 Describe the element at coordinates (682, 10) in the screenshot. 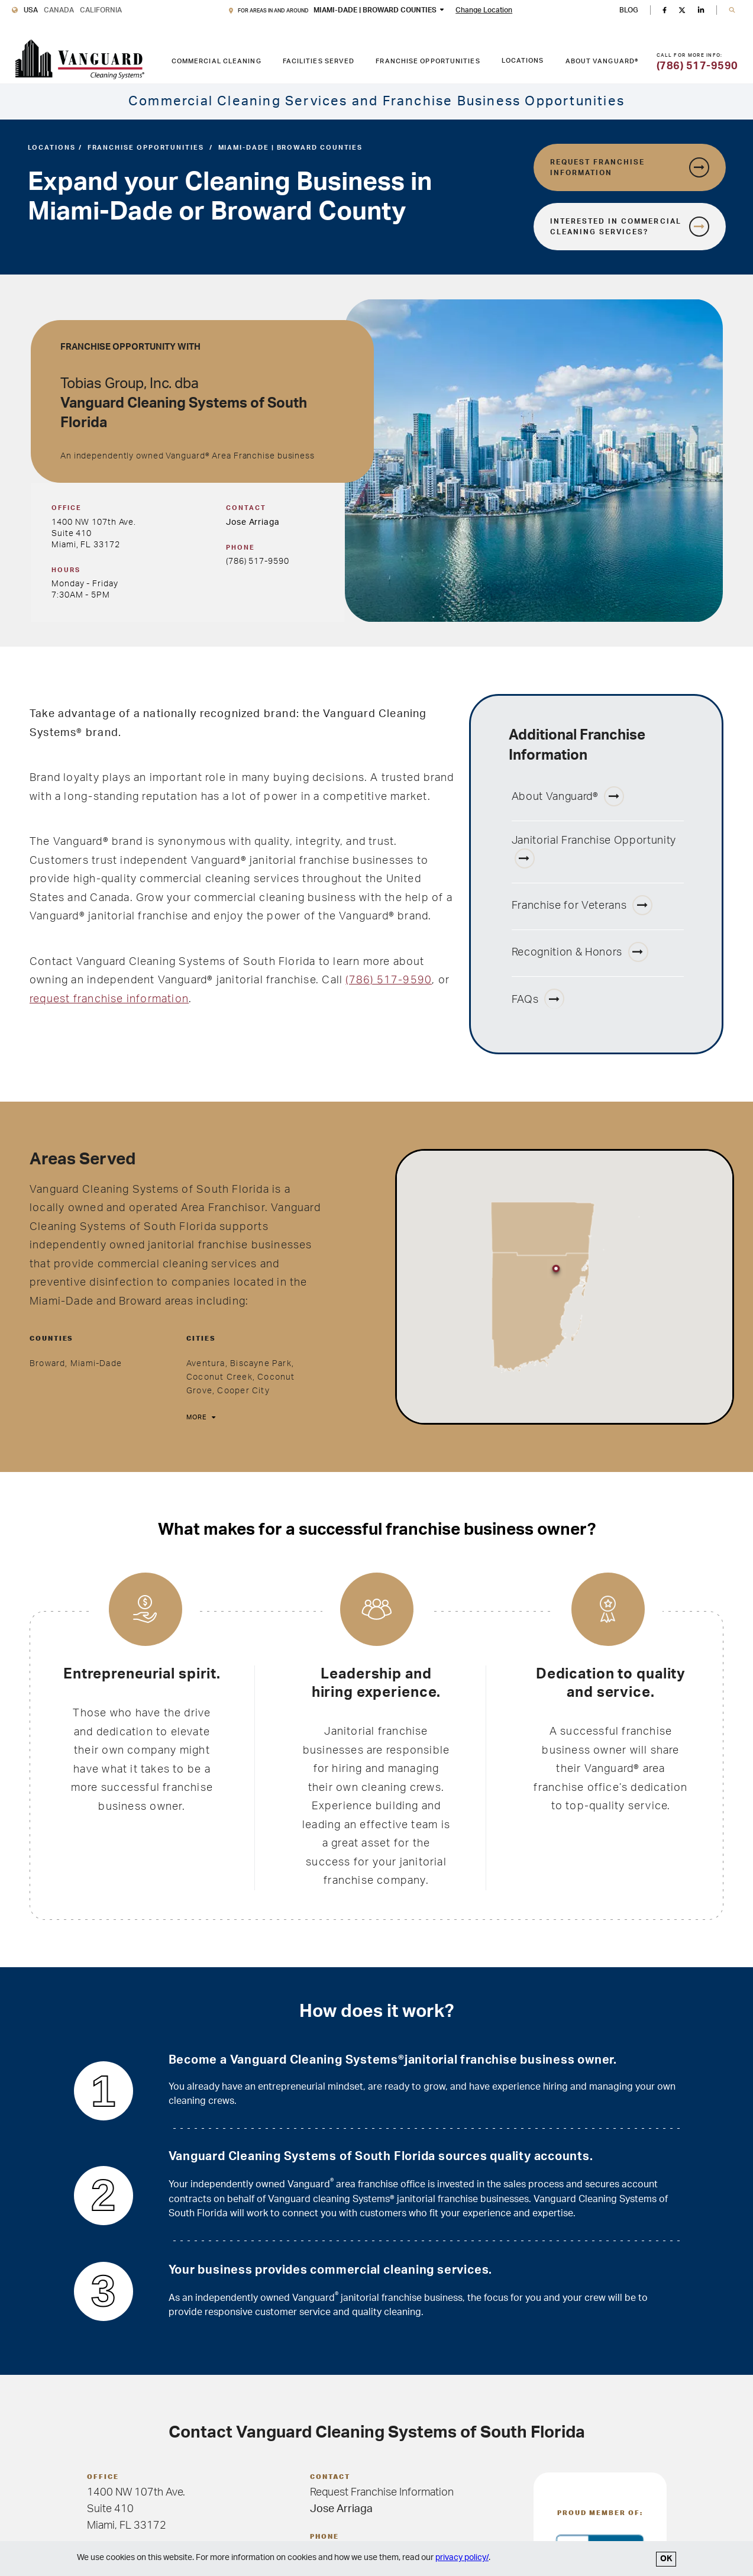

I see `[Twitter]` at that location.